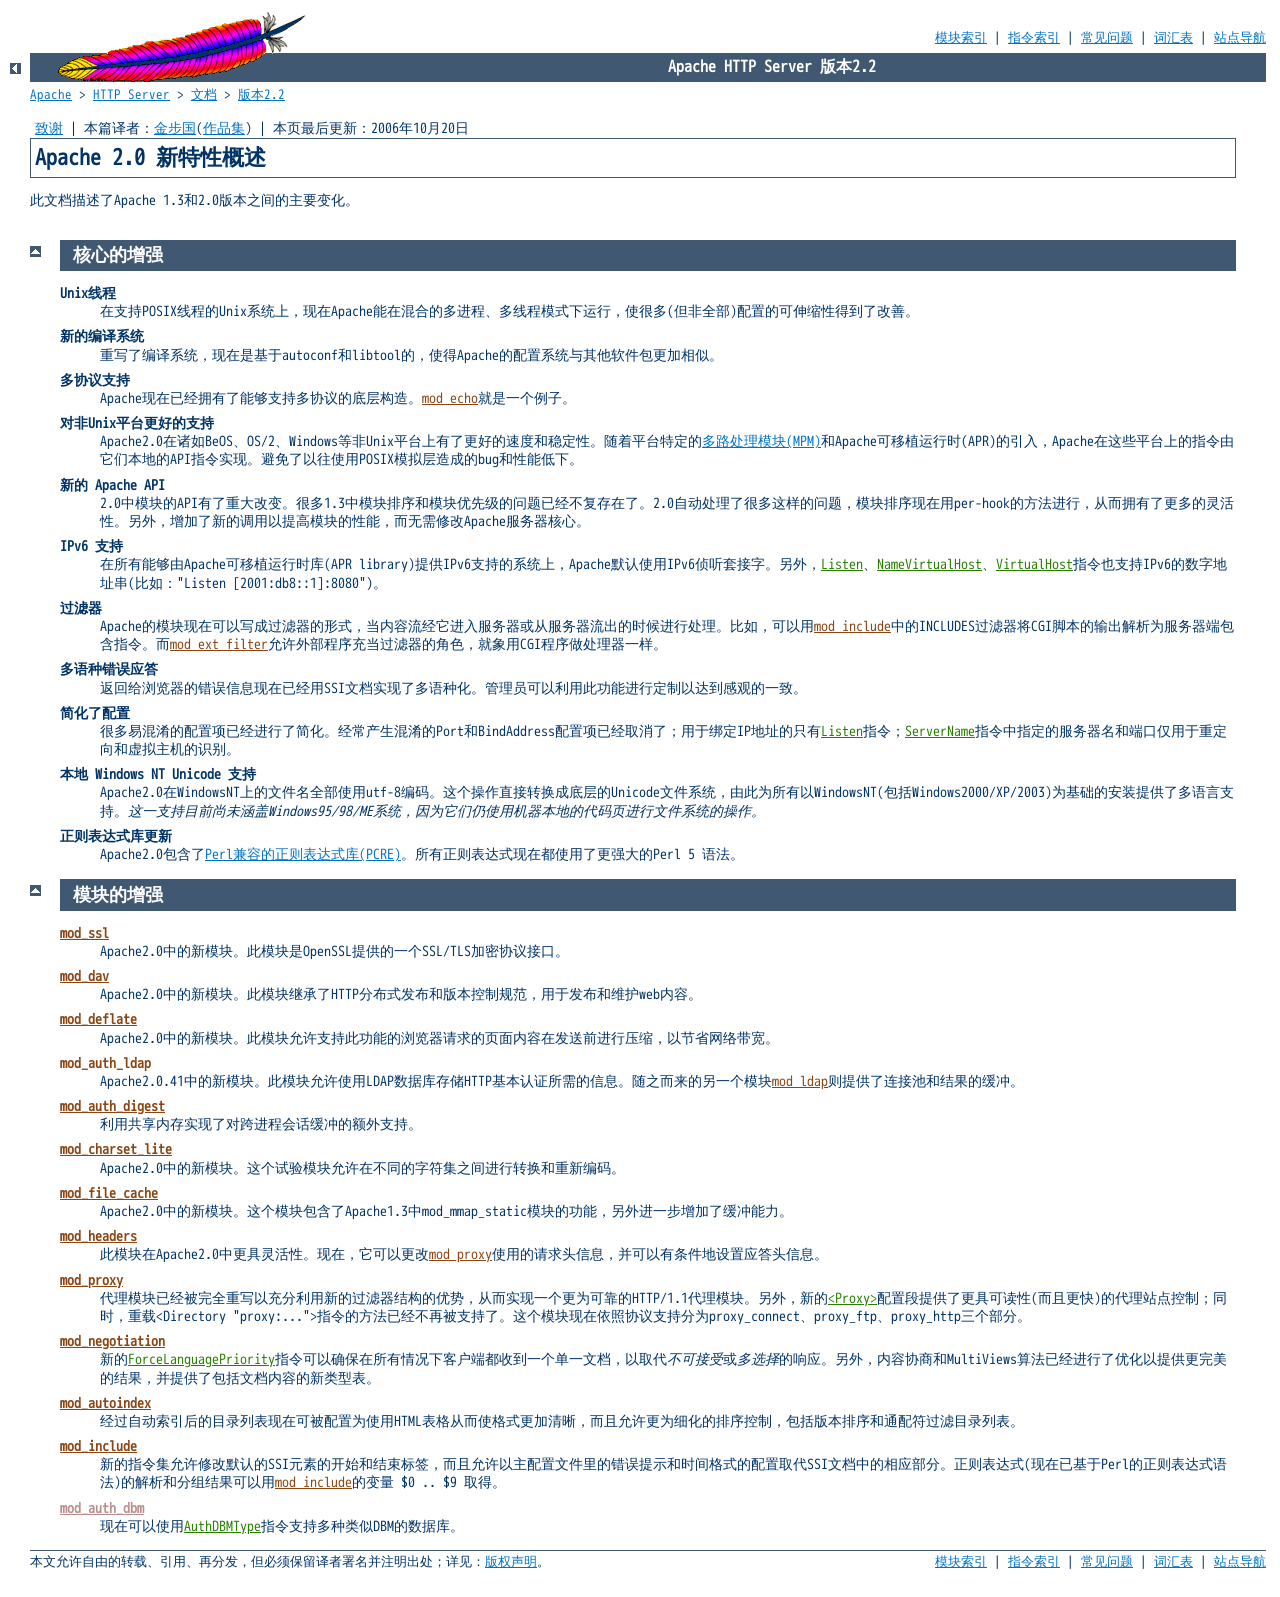  I want to click on Perl兼容的正则表达式库(PCRE), so click(303, 854).